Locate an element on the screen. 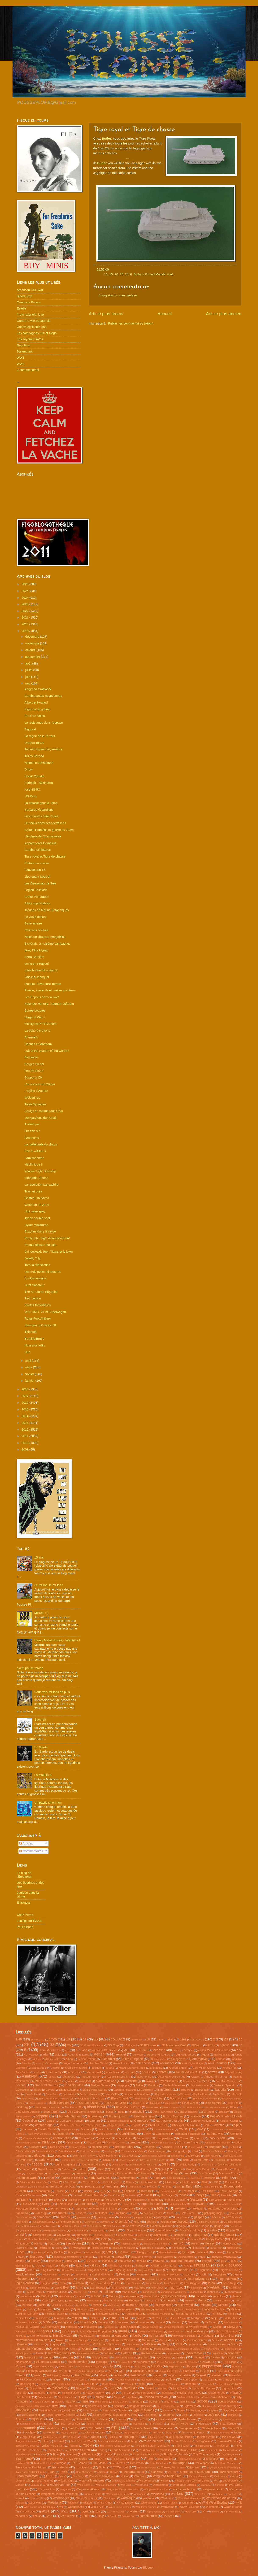 This screenshot has width=258, height=2576. darwin is located at coordinates (94, 2159).